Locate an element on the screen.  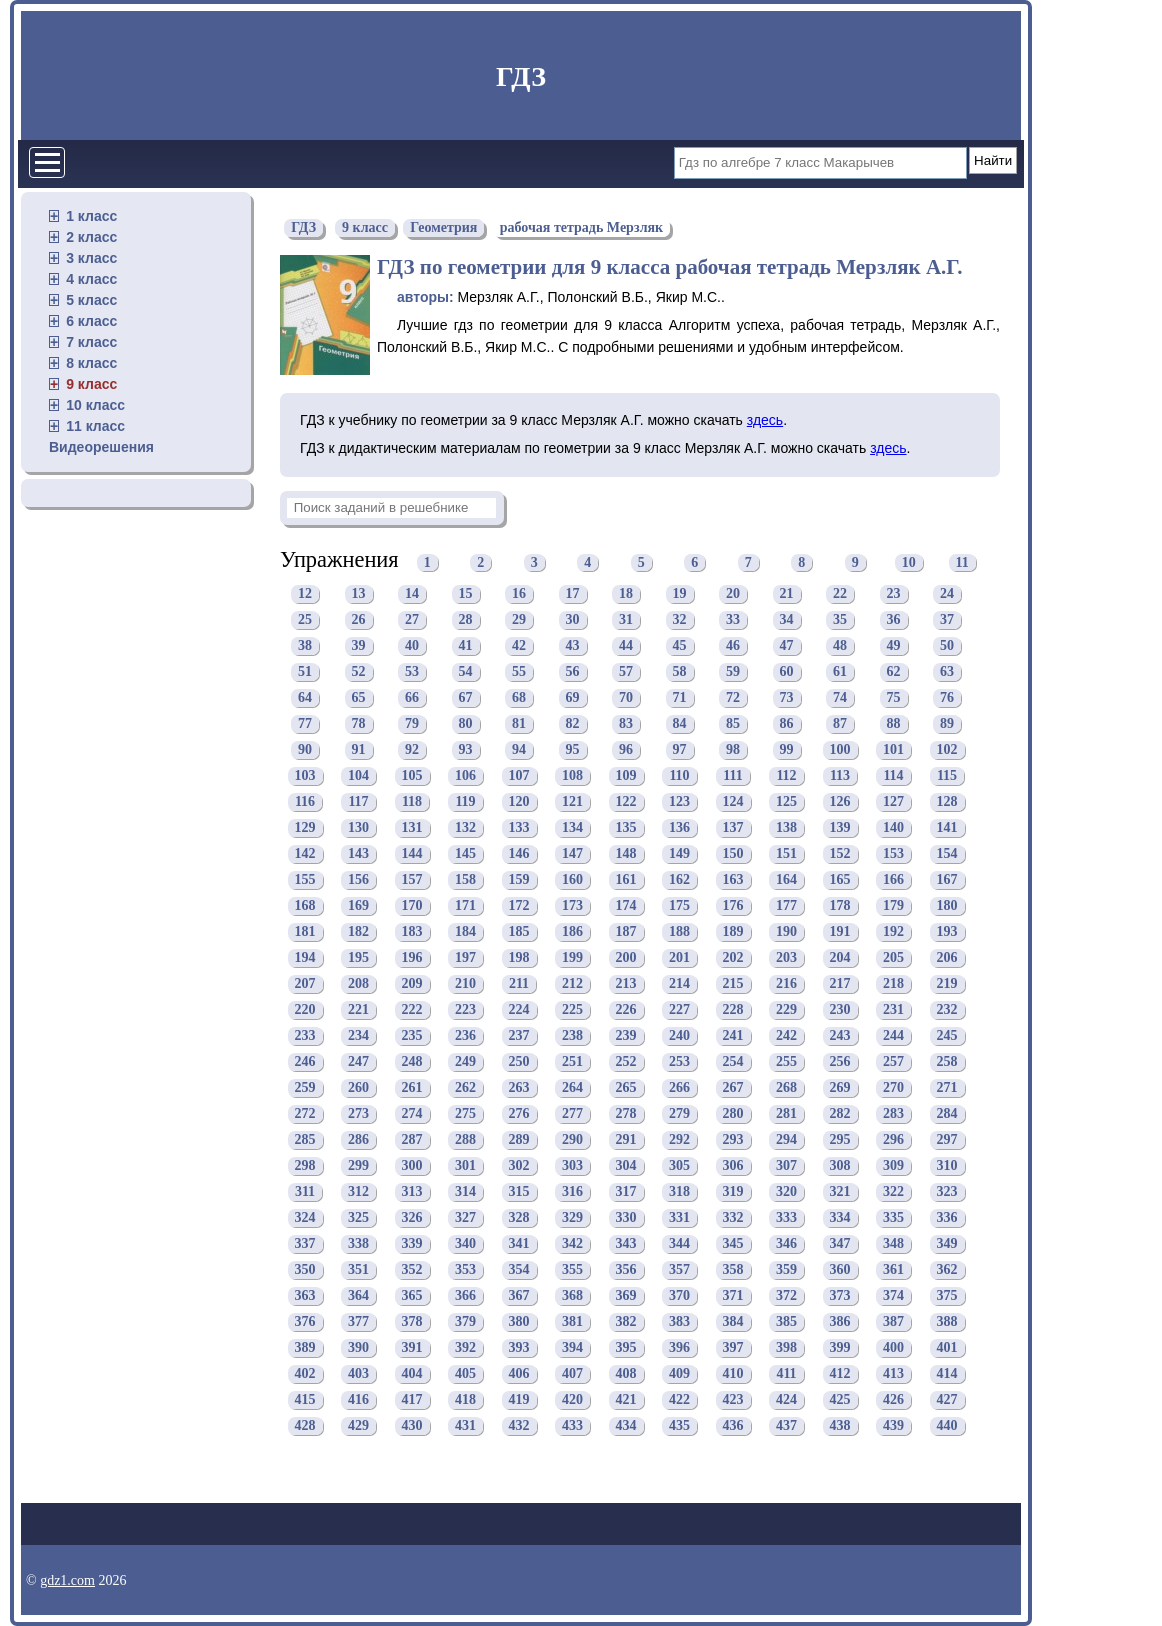
282 is located at coordinates (840, 1113).